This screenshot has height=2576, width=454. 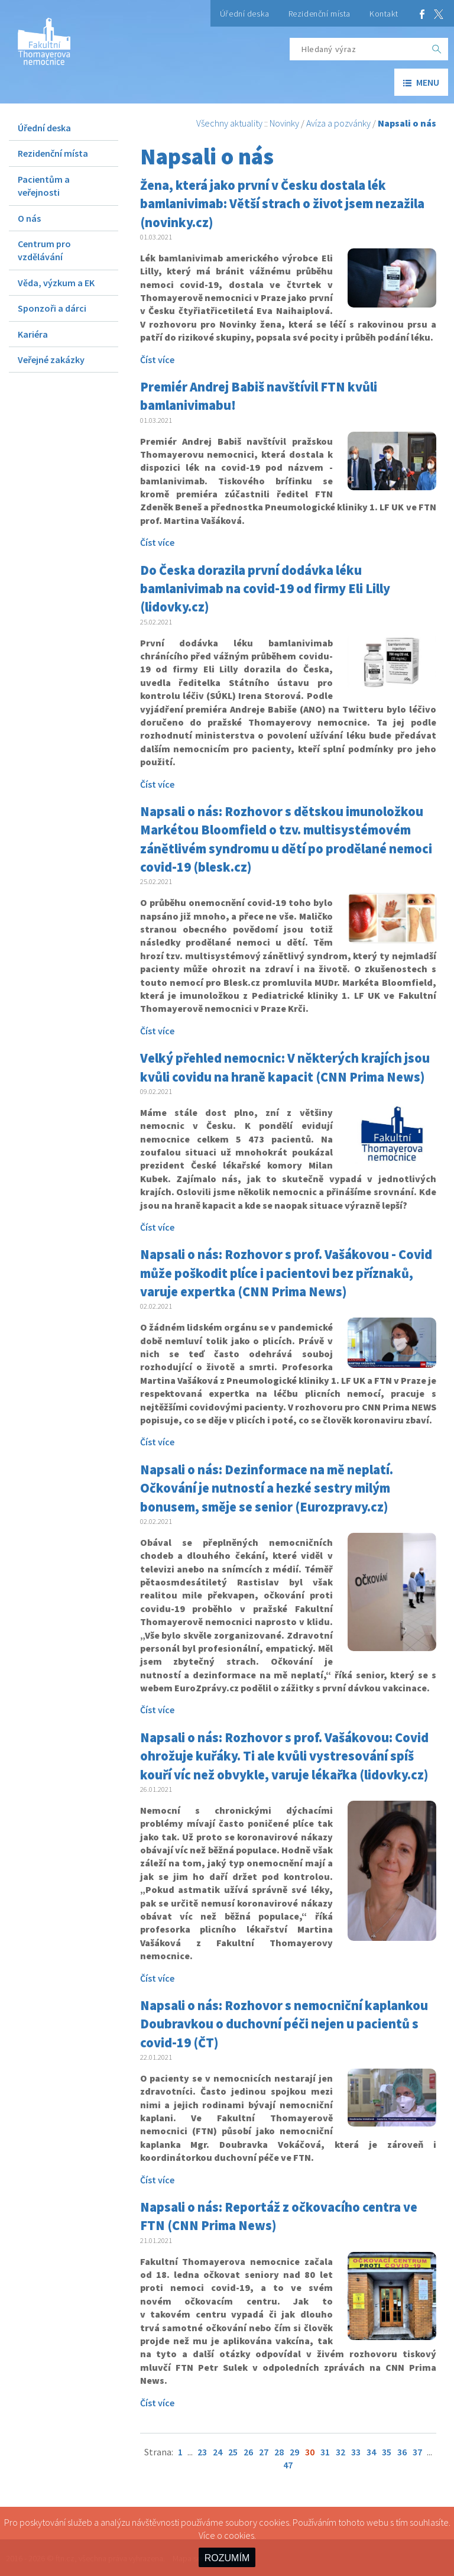 I want to click on cookies, so click(x=239, y=2535).